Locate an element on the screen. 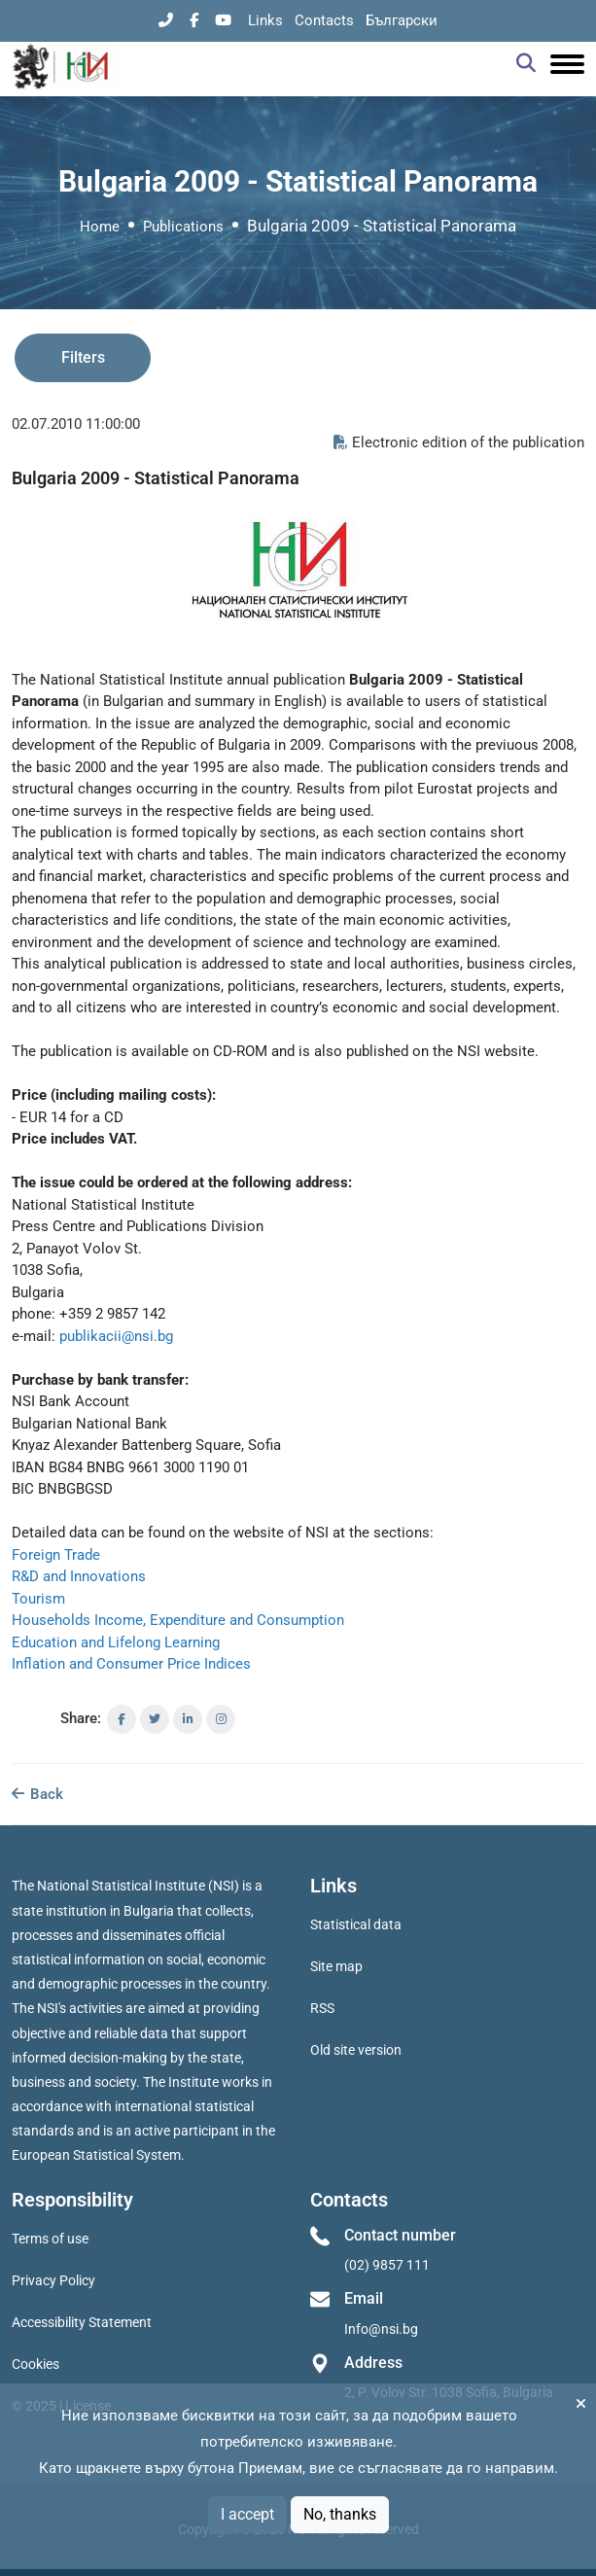 This screenshot has height=2576, width=596. Foreign Trade is located at coordinates (56, 1555).